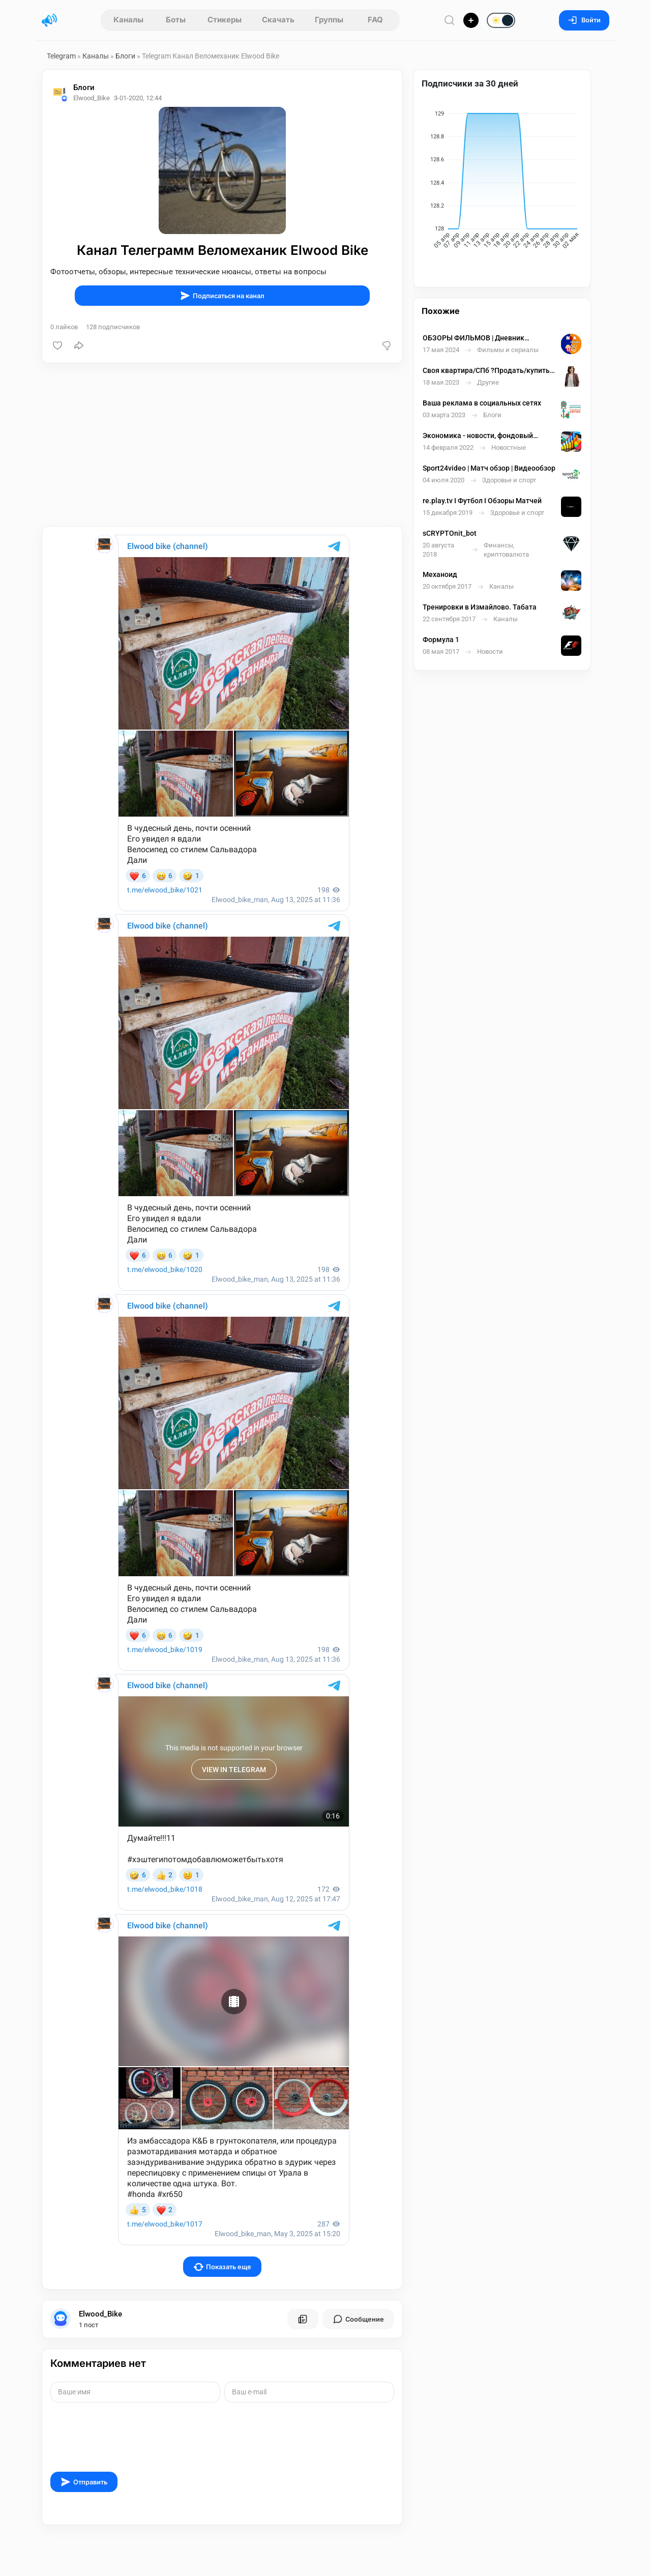 This screenshot has width=651, height=2576. I want to click on Подписаться на канал, so click(222, 296).